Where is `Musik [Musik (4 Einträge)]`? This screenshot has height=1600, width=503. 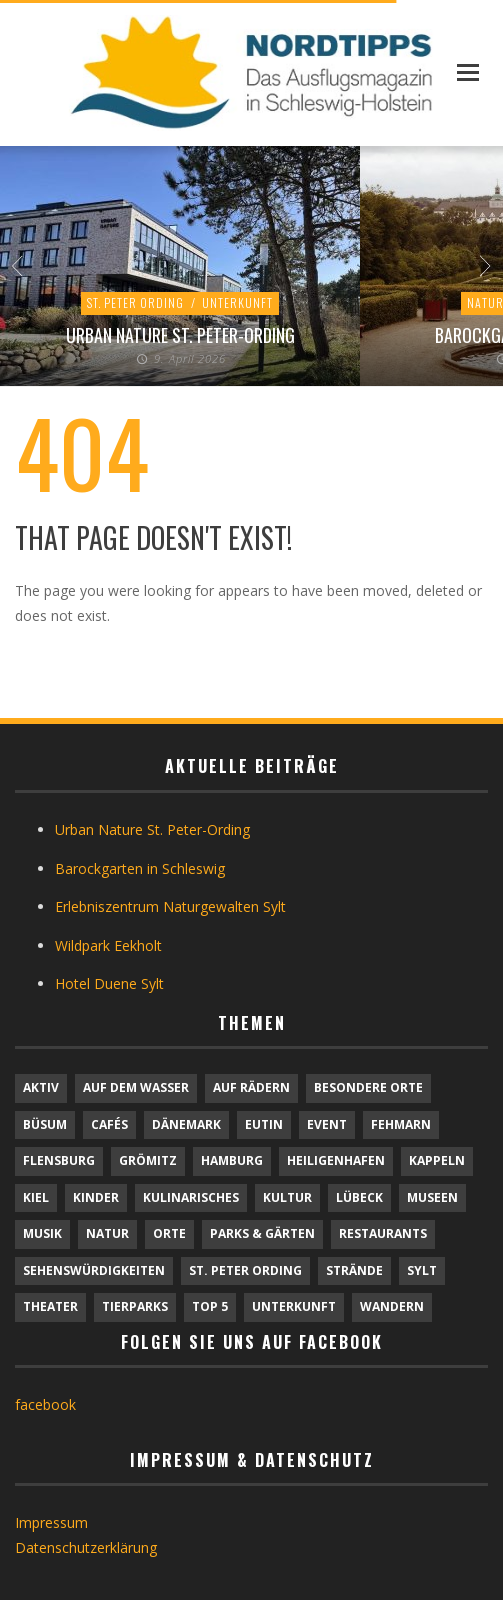
Musik [Musik (4 Einträge)] is located at coordinates (42, 1233).